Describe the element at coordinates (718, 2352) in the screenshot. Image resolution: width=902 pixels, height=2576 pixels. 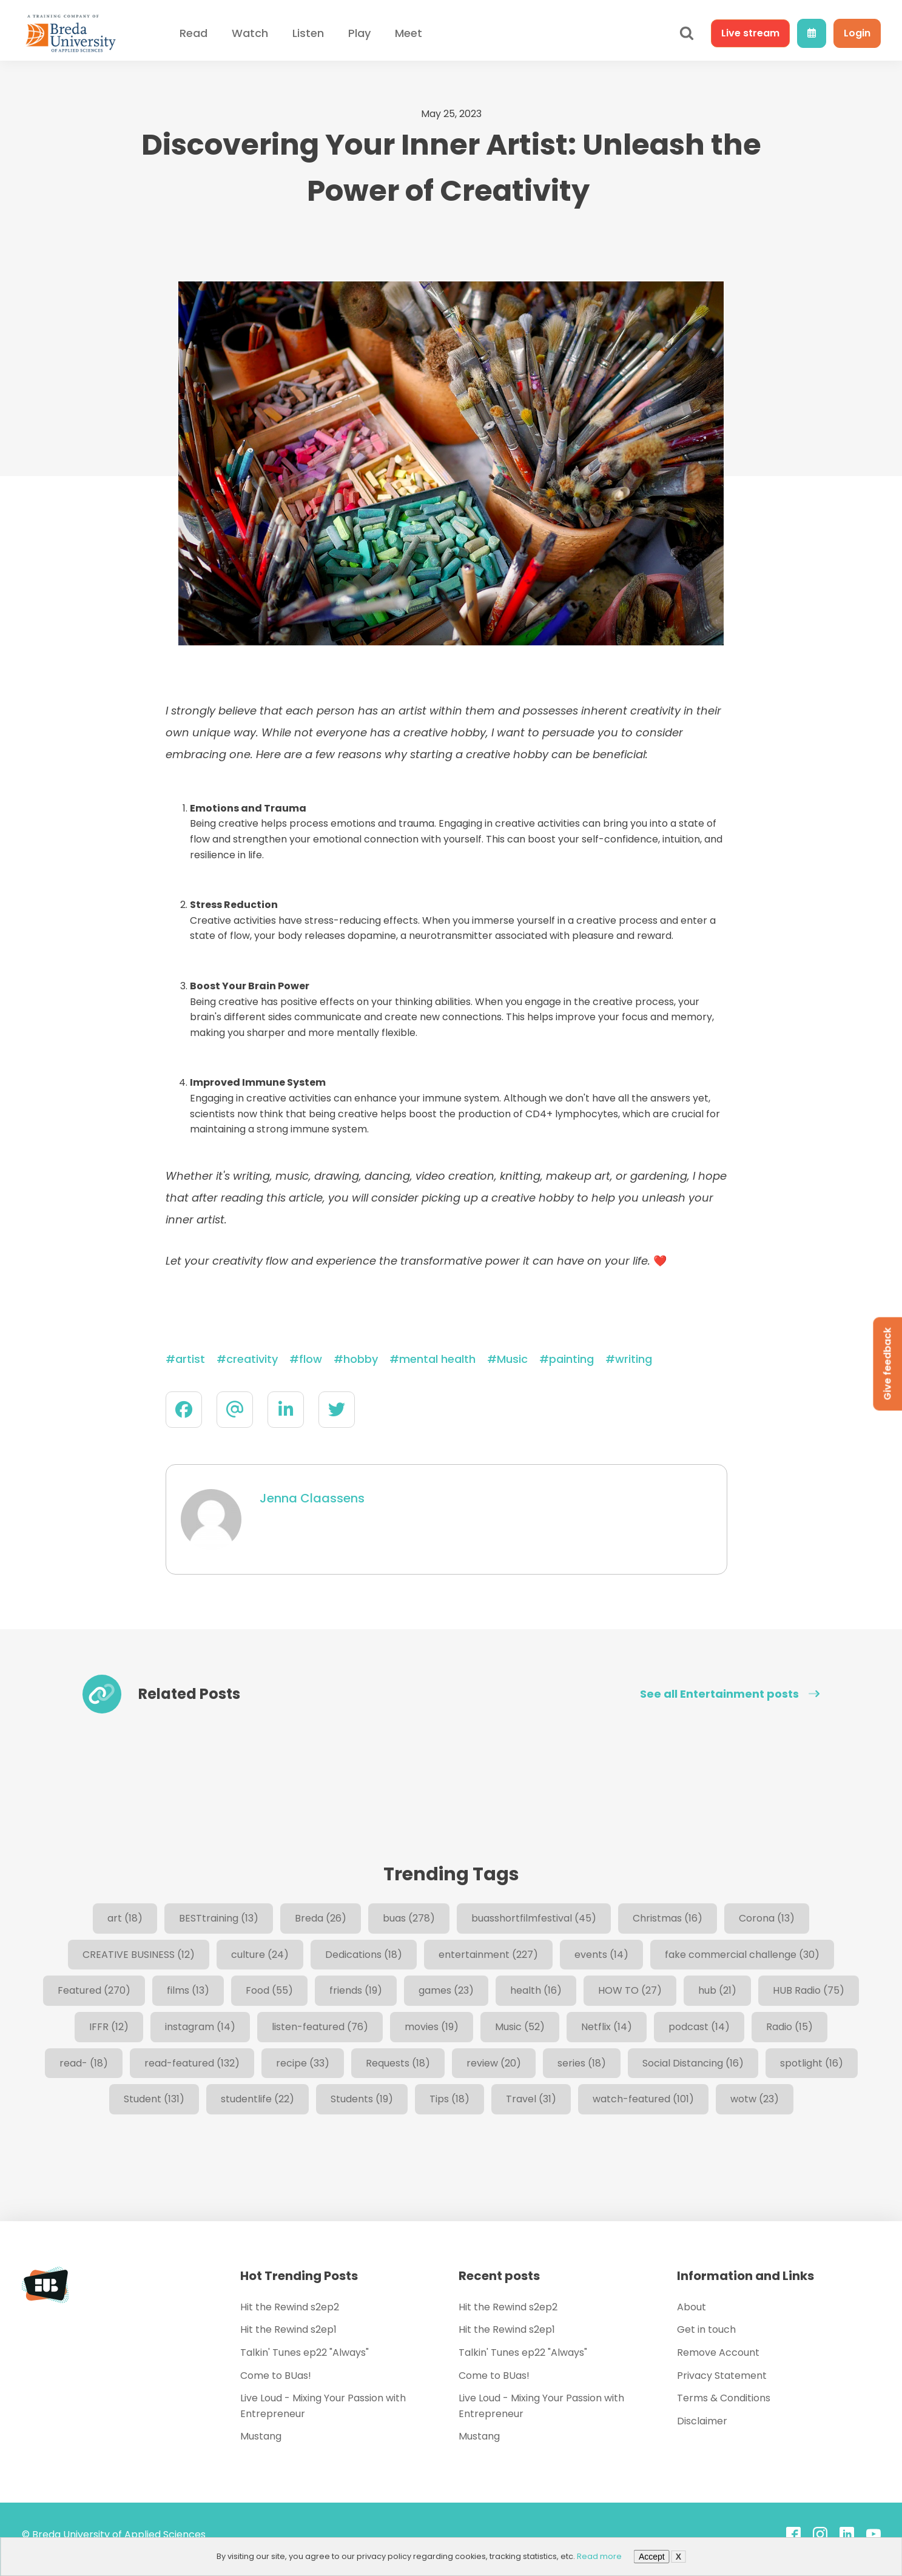
I see `Remove Account` at that location.